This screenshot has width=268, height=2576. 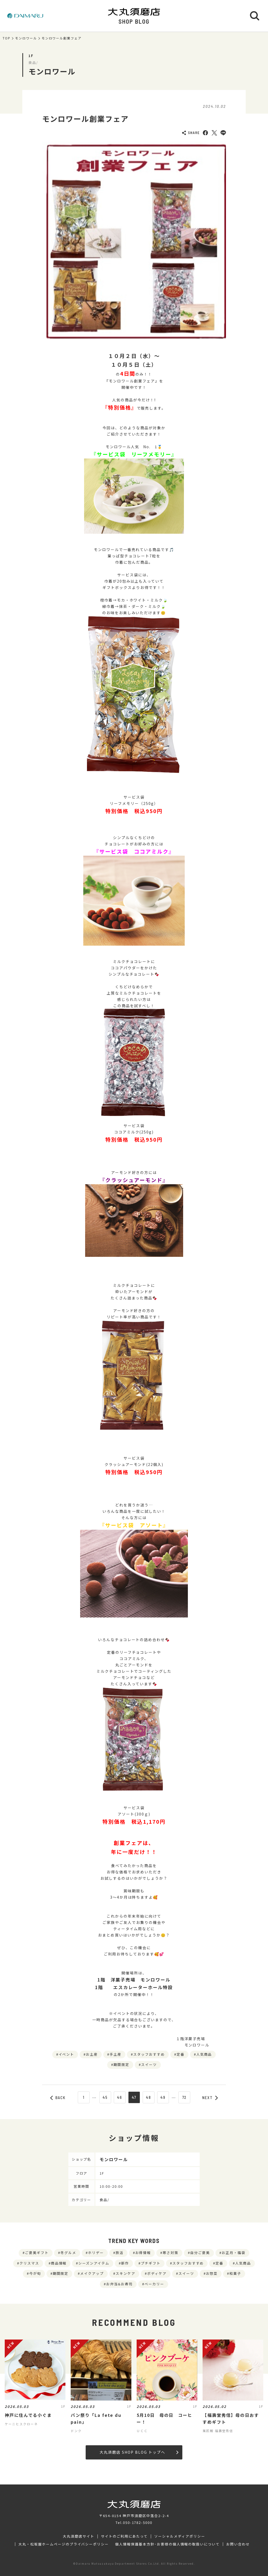 What do you see at coordinates (78, 2536) in the screenshot?
I see `大丸須磨店サイト` at bounding box center [78, 2536].